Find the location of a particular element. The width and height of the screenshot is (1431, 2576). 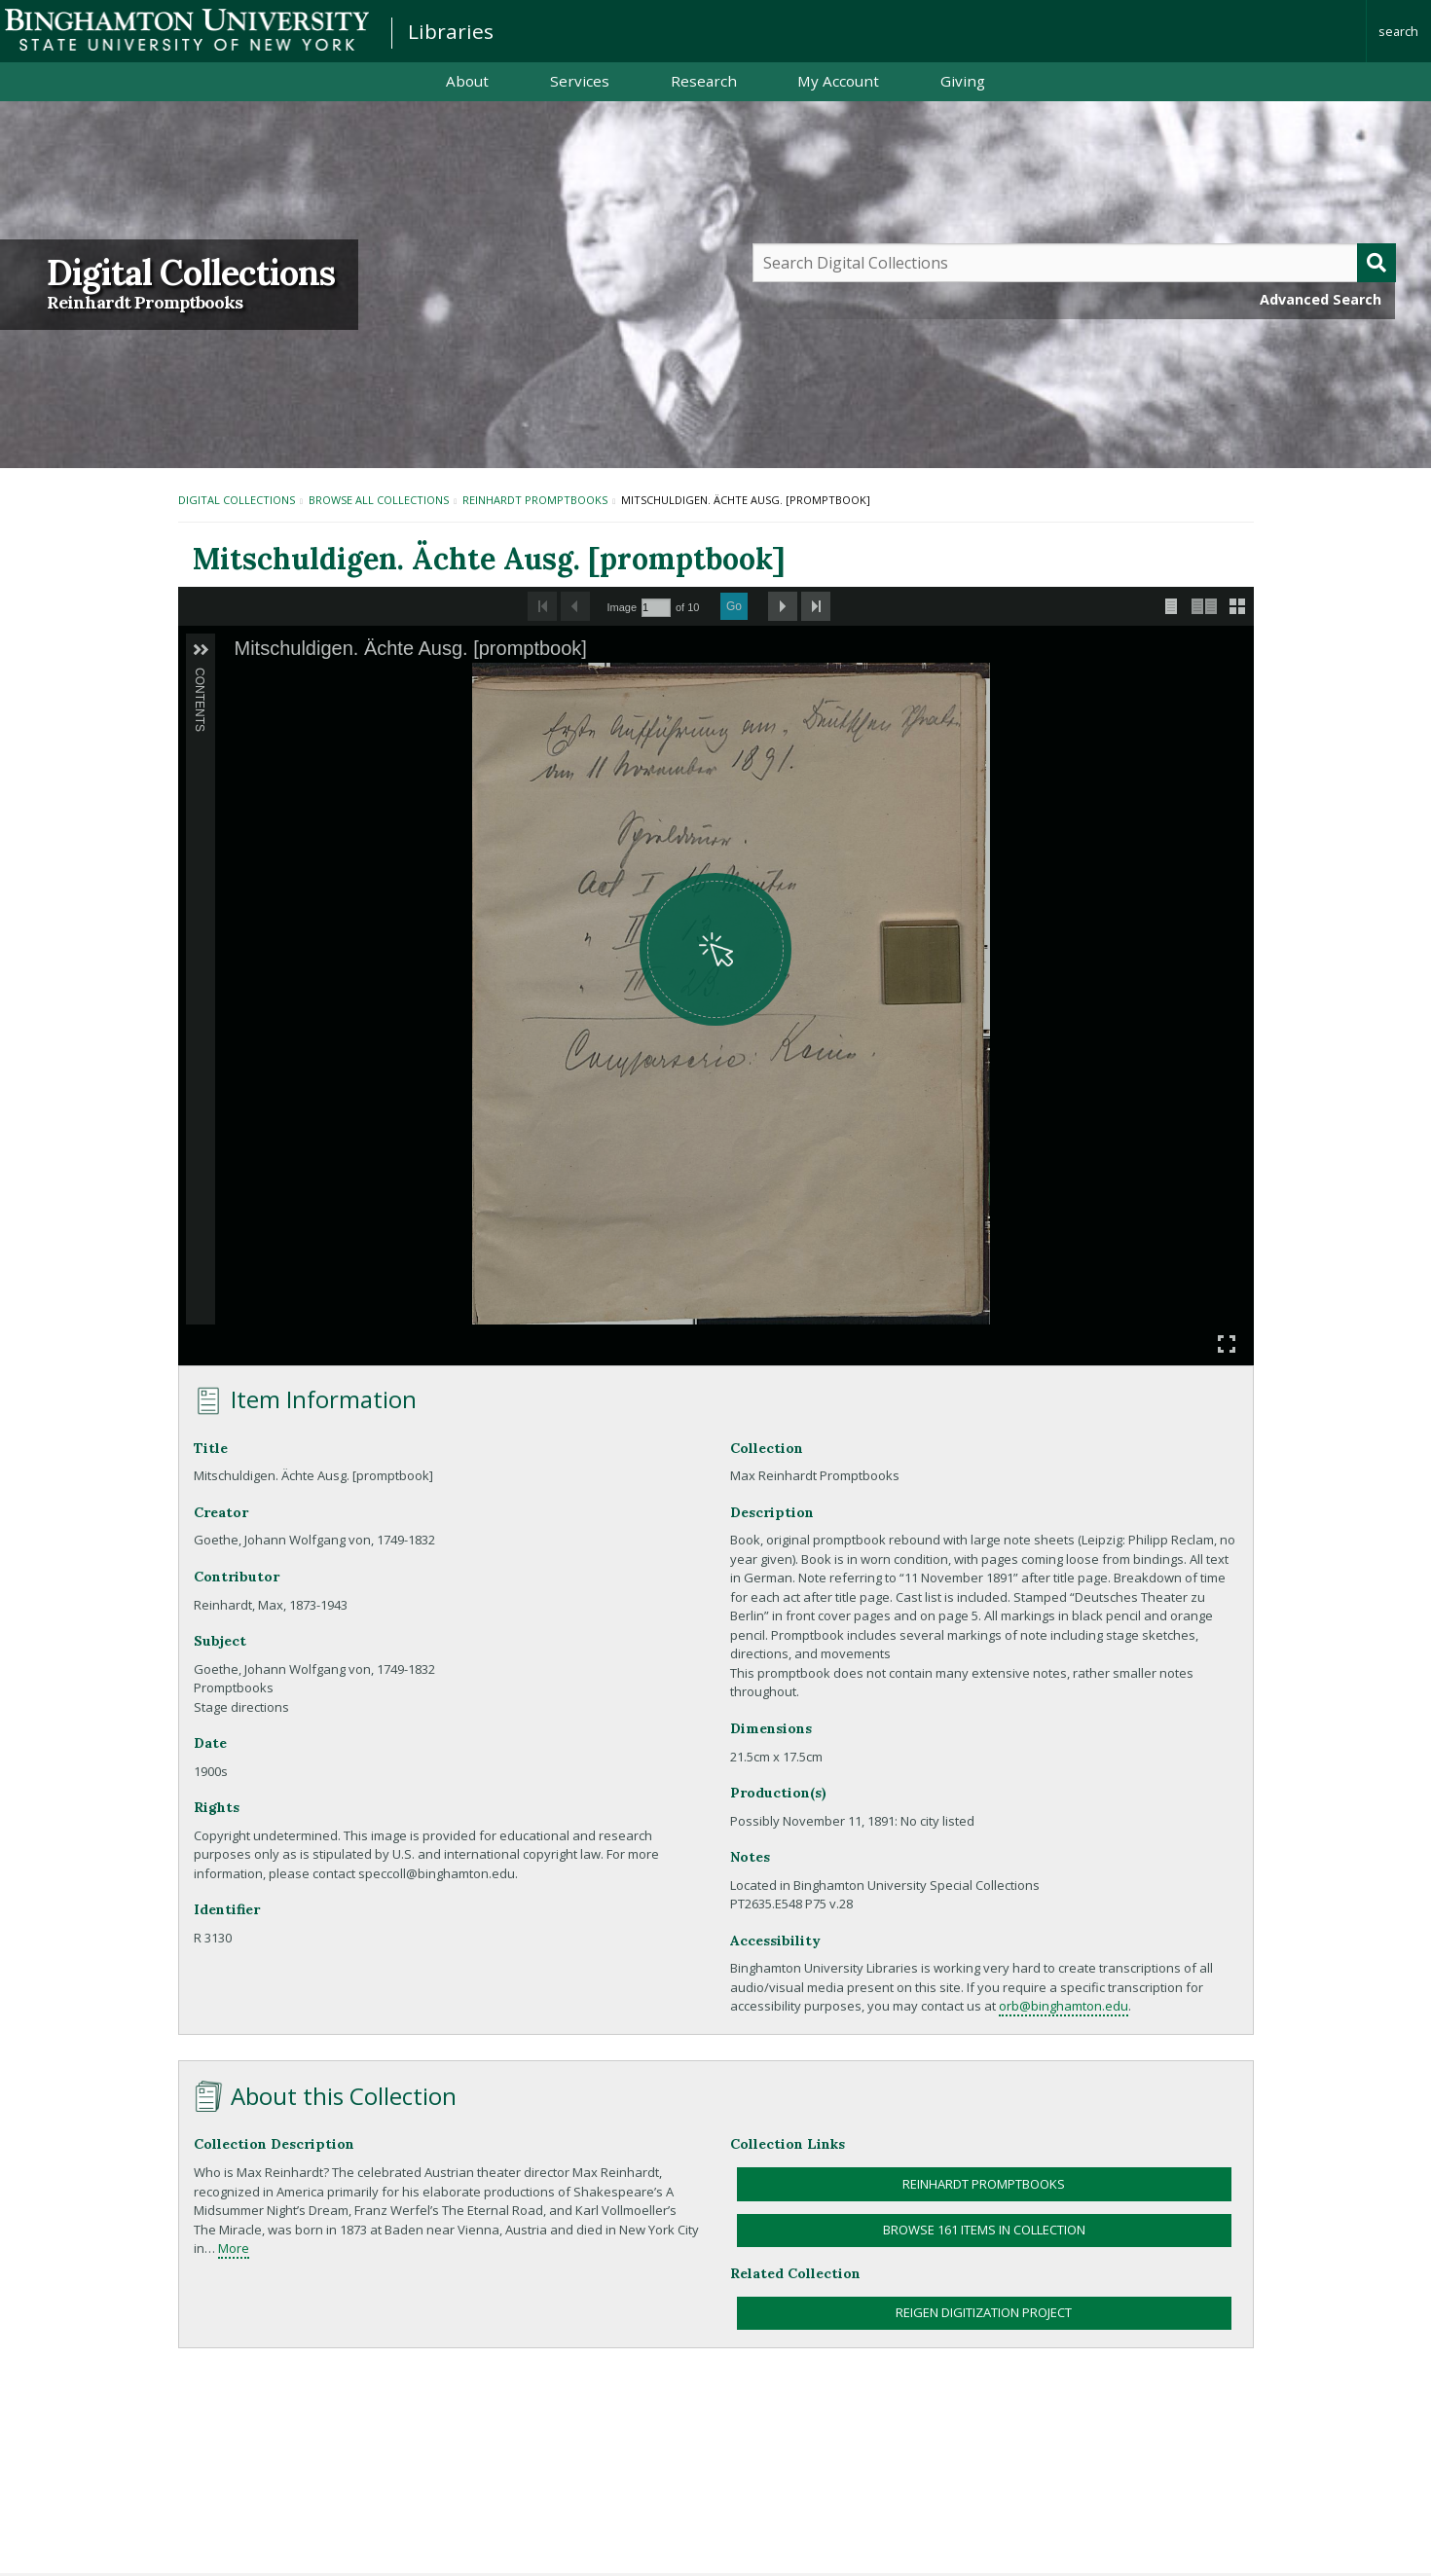

[Query] is located at coordinates (1074, 262).